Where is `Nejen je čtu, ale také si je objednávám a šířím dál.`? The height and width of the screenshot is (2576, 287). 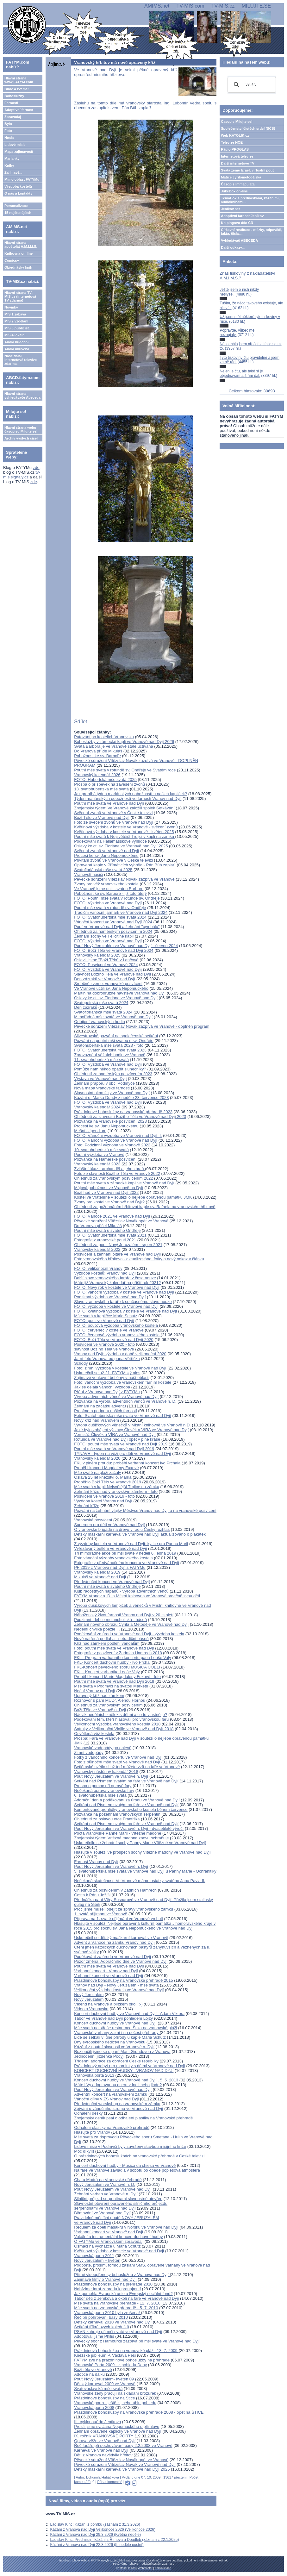
Nejen je čtu, ale také si je objednávám a šířím dál. is located at coordinates (241, 373).